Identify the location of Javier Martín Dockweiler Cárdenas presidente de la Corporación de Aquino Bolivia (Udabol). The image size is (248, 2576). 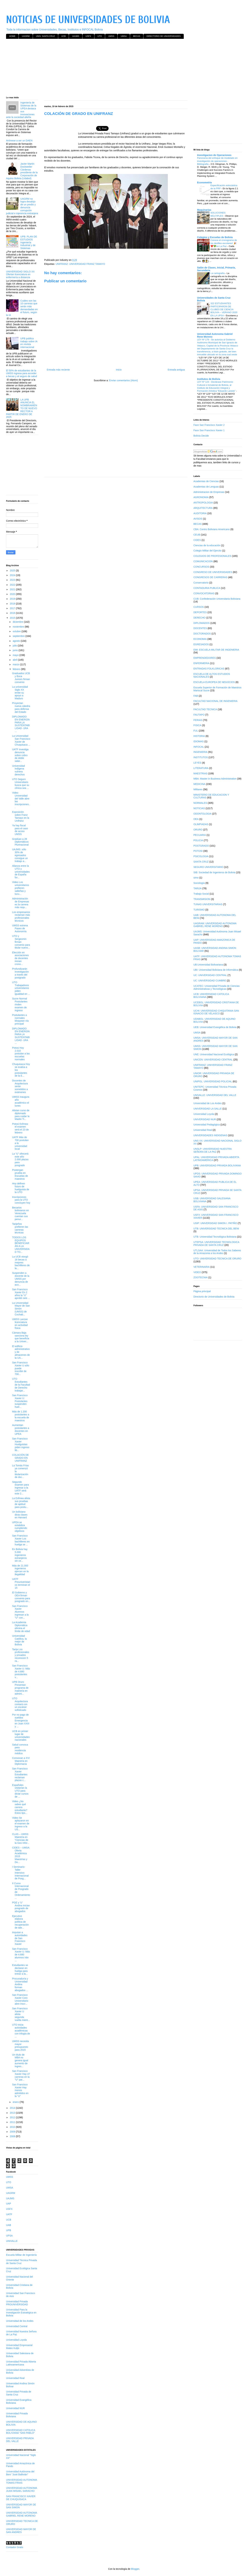
(22, 171).